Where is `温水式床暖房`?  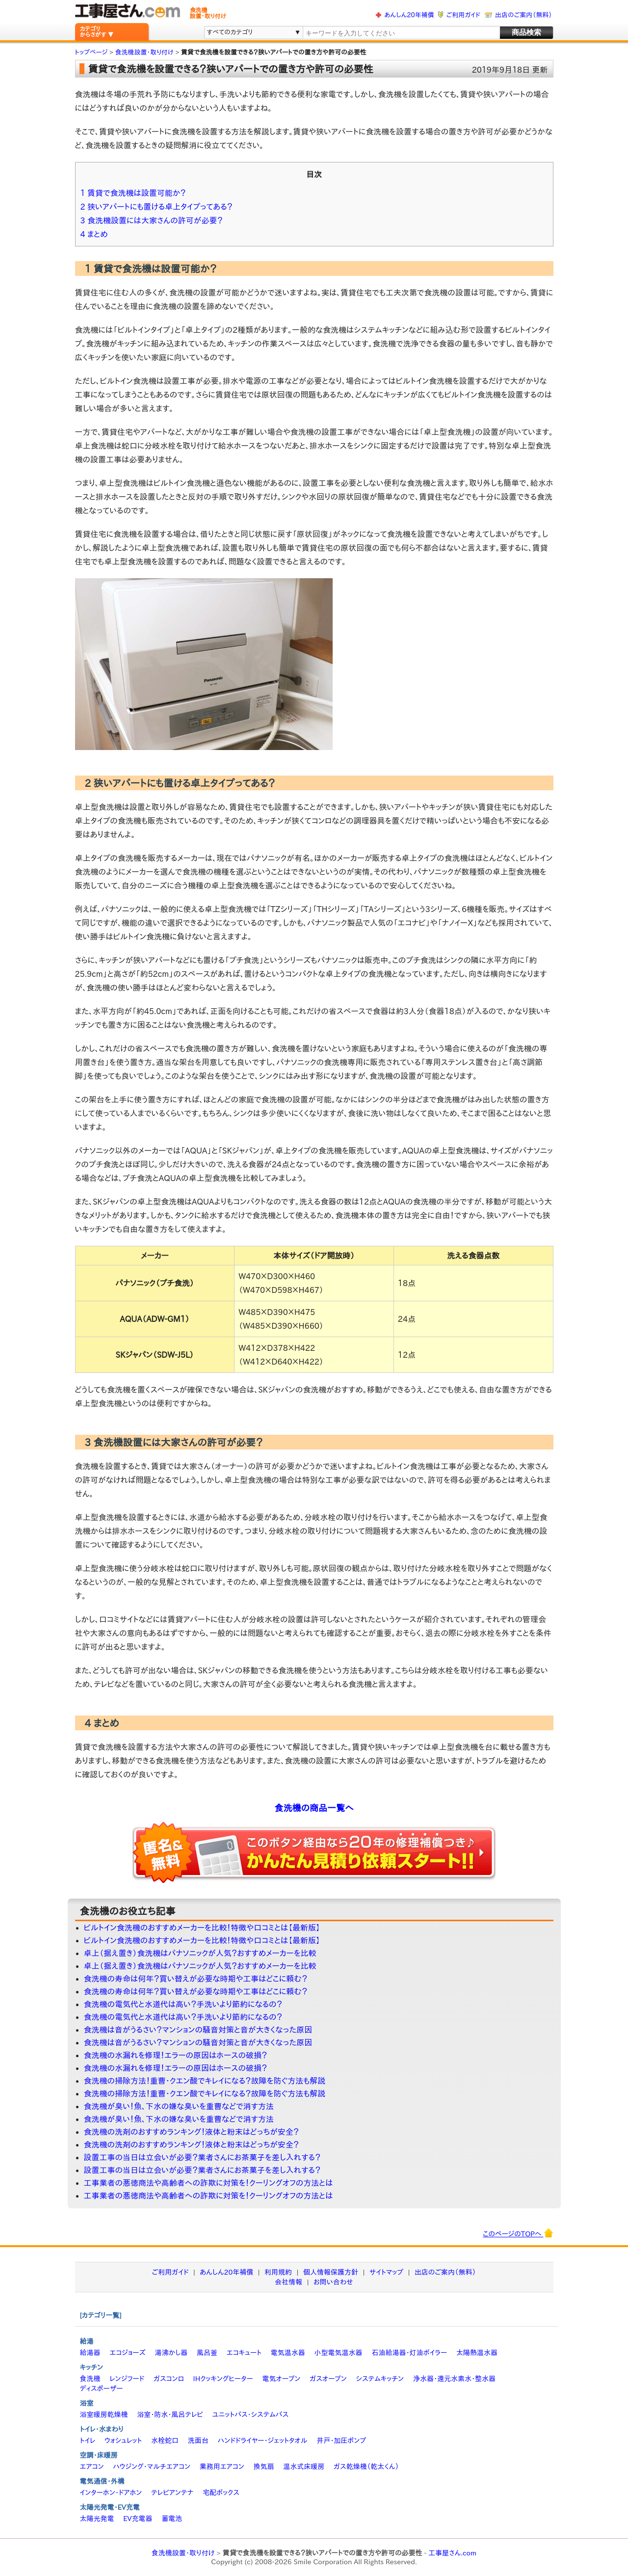
温水式床暖房 is located at coordinates (303, 2466).